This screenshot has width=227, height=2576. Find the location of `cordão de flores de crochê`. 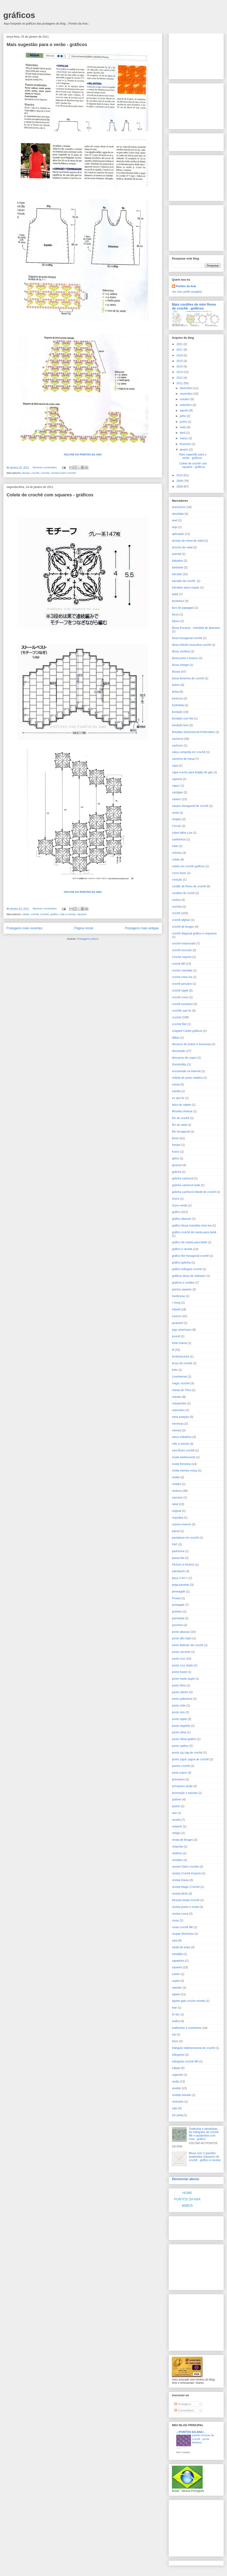

cordão de flores de crochê is located at coordinates (189, 886).